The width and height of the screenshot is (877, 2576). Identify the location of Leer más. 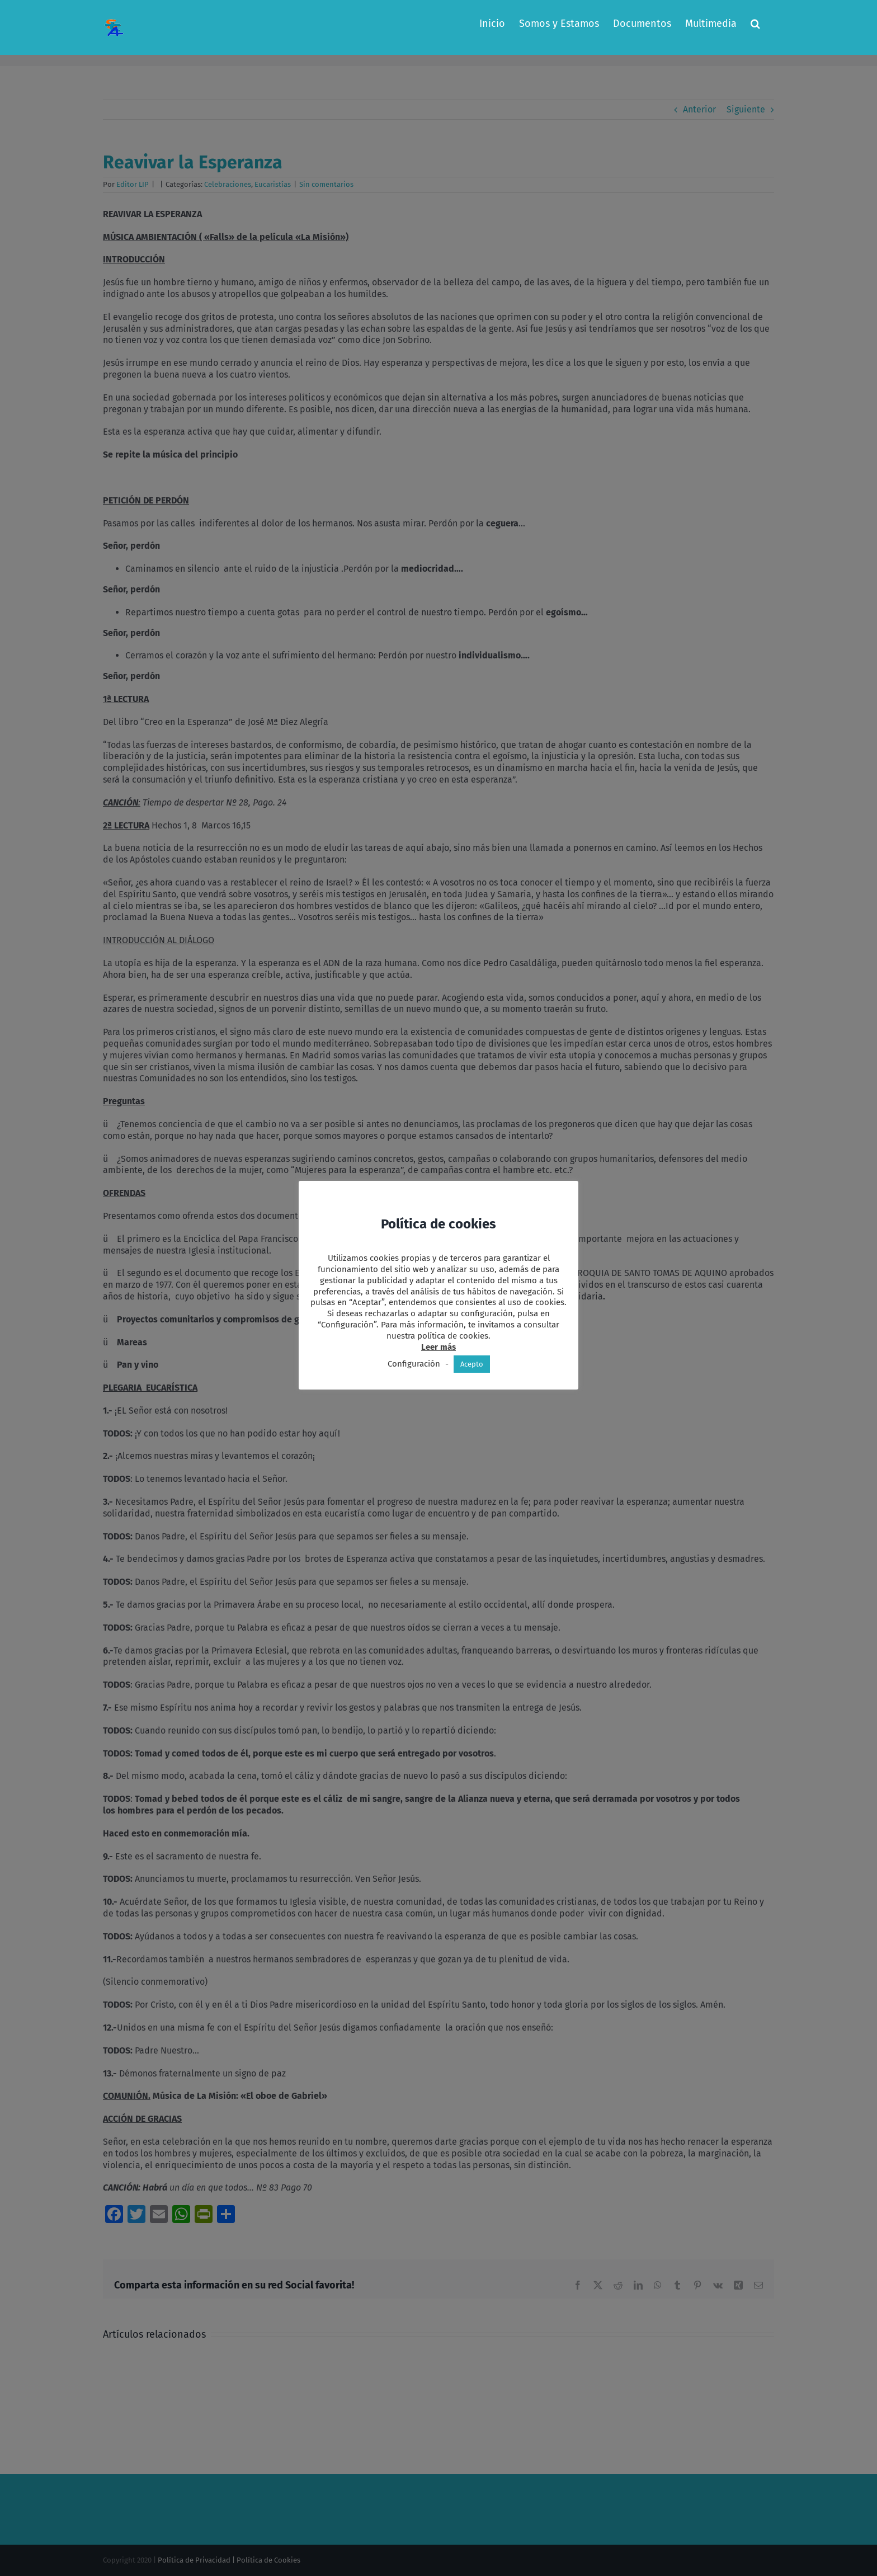
(438, 1347).